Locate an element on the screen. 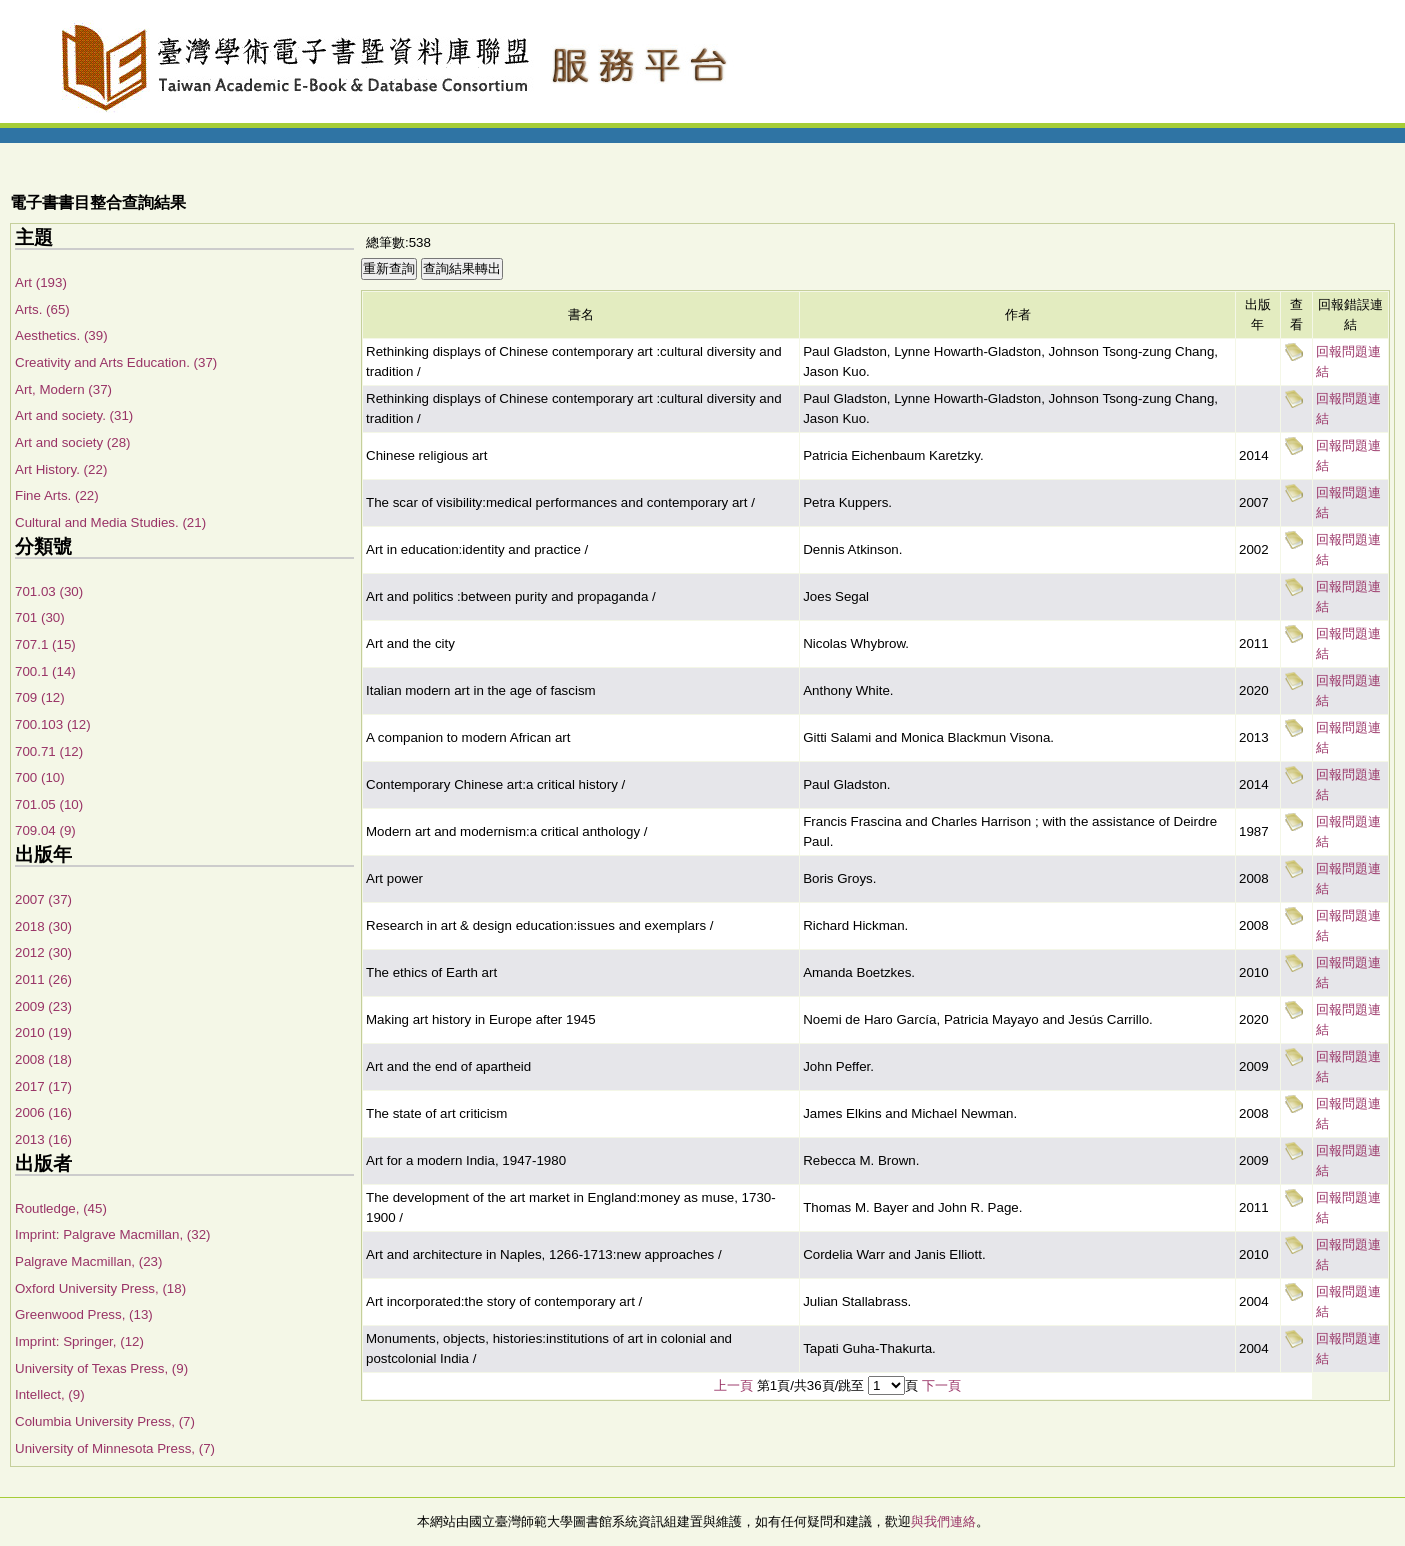  Art and society (28) is located at coordinates (73, 442).